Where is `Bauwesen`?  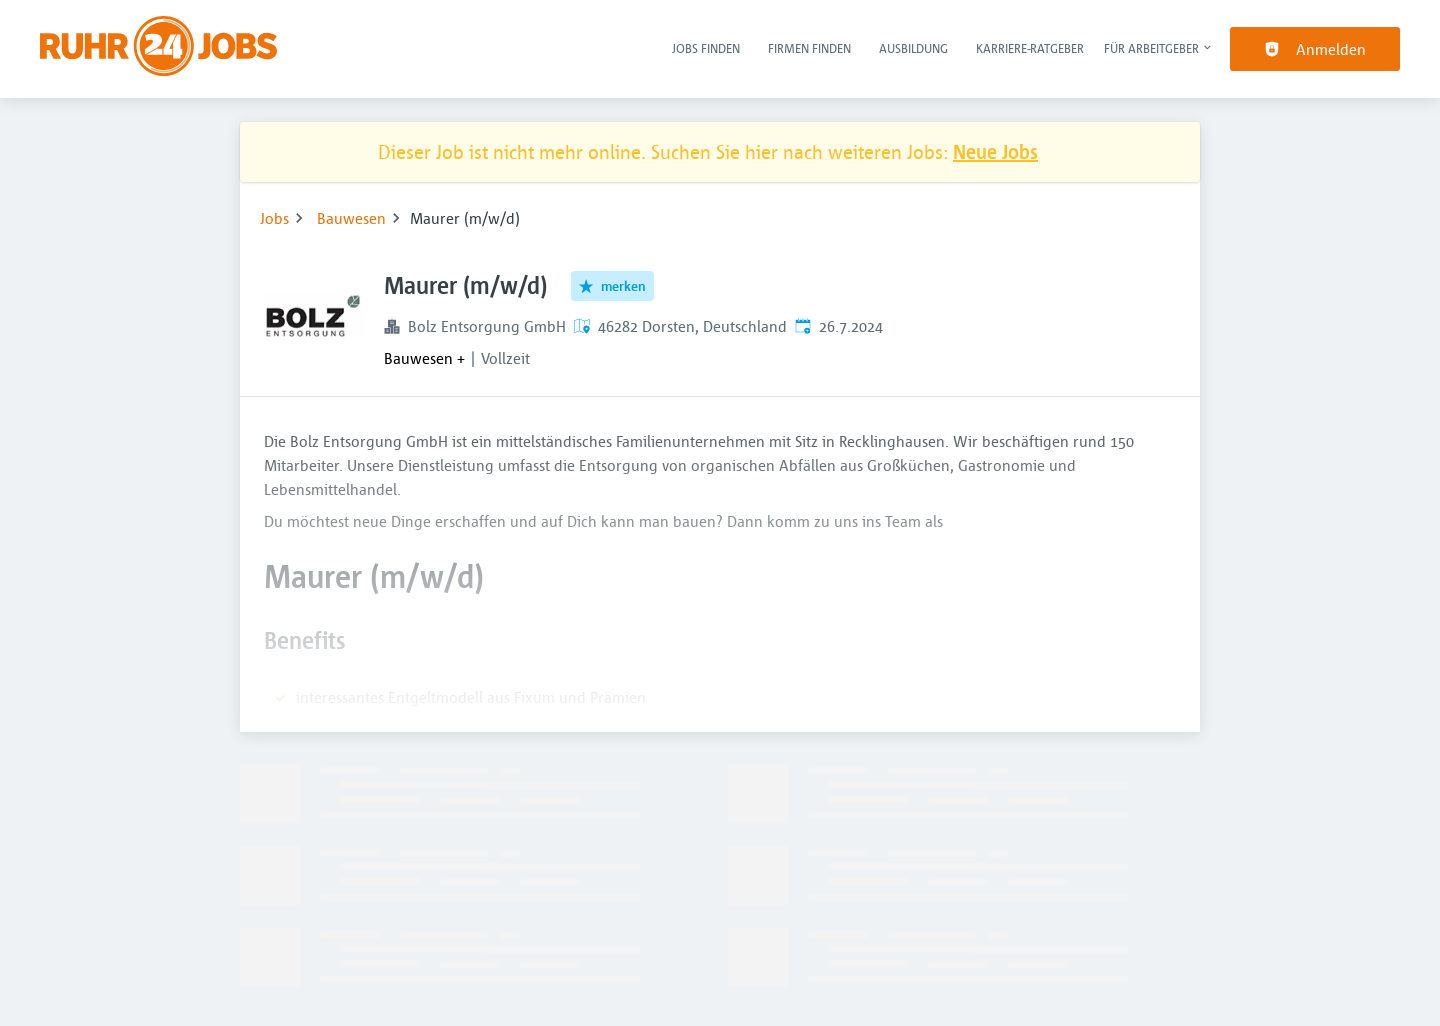 Bauwesen is located at coordinates (351, 218).